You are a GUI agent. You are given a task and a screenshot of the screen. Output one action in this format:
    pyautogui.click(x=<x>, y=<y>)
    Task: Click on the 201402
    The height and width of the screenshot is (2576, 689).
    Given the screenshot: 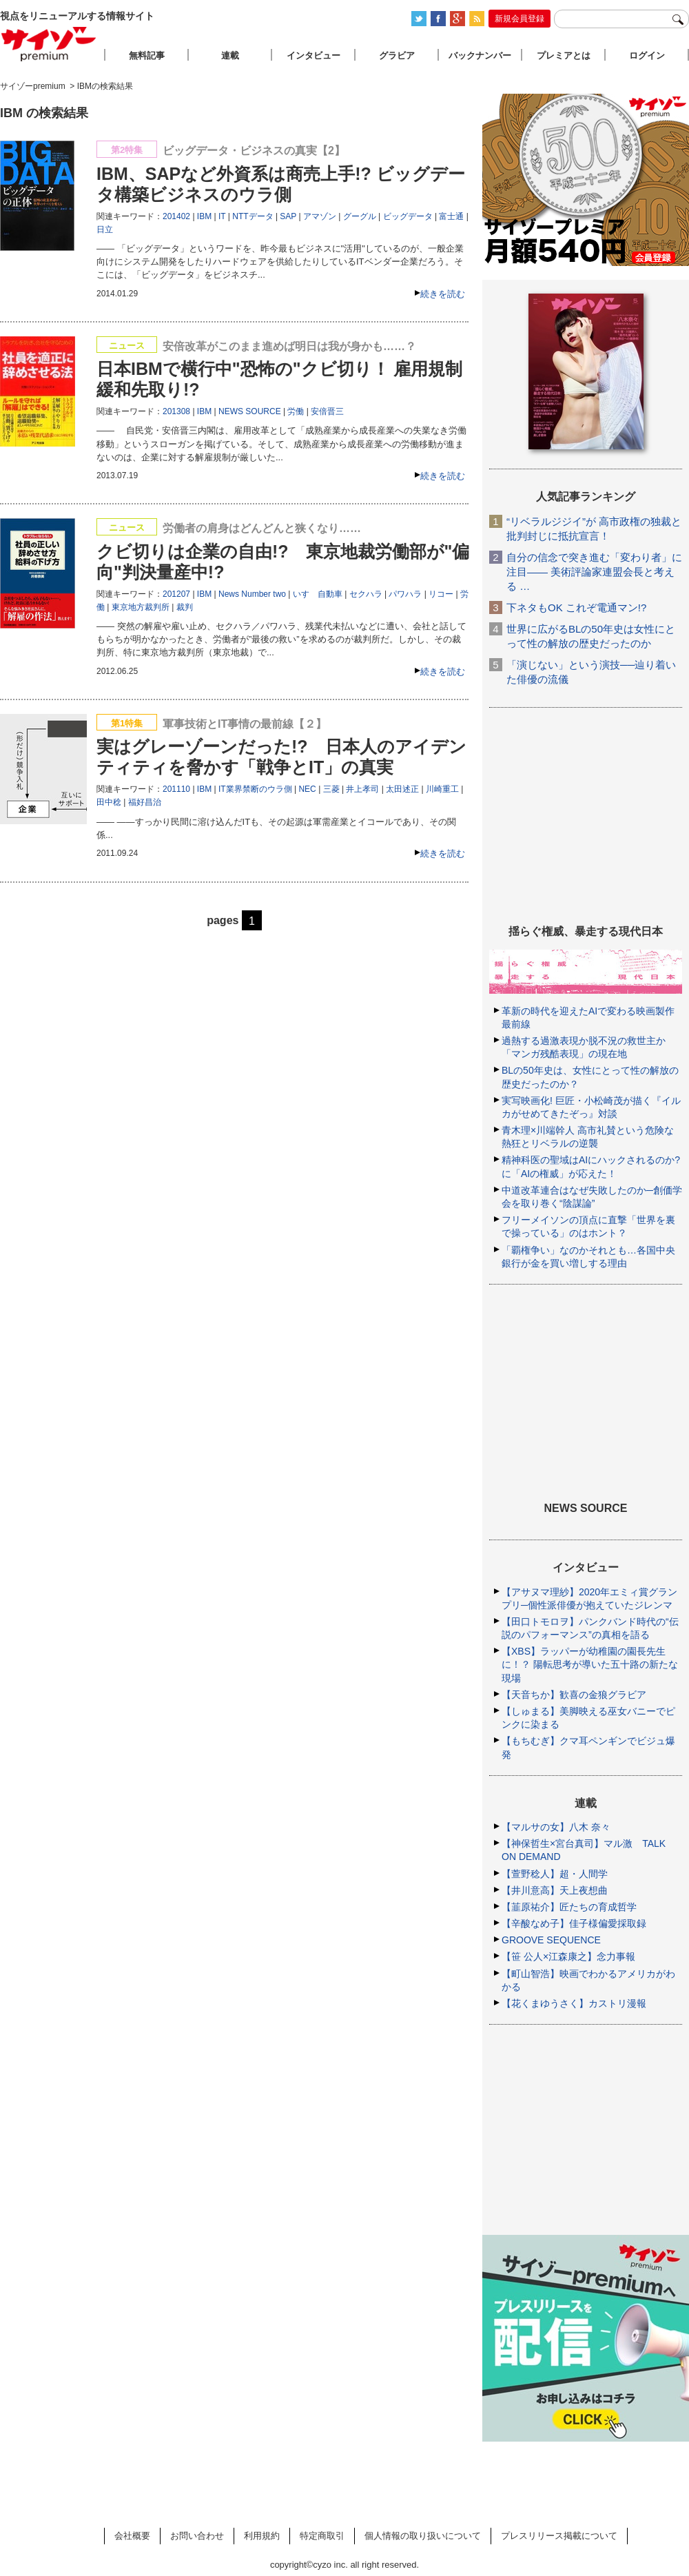 What is the action you would take?
    pyautogui.click(x=176, y=216)
    